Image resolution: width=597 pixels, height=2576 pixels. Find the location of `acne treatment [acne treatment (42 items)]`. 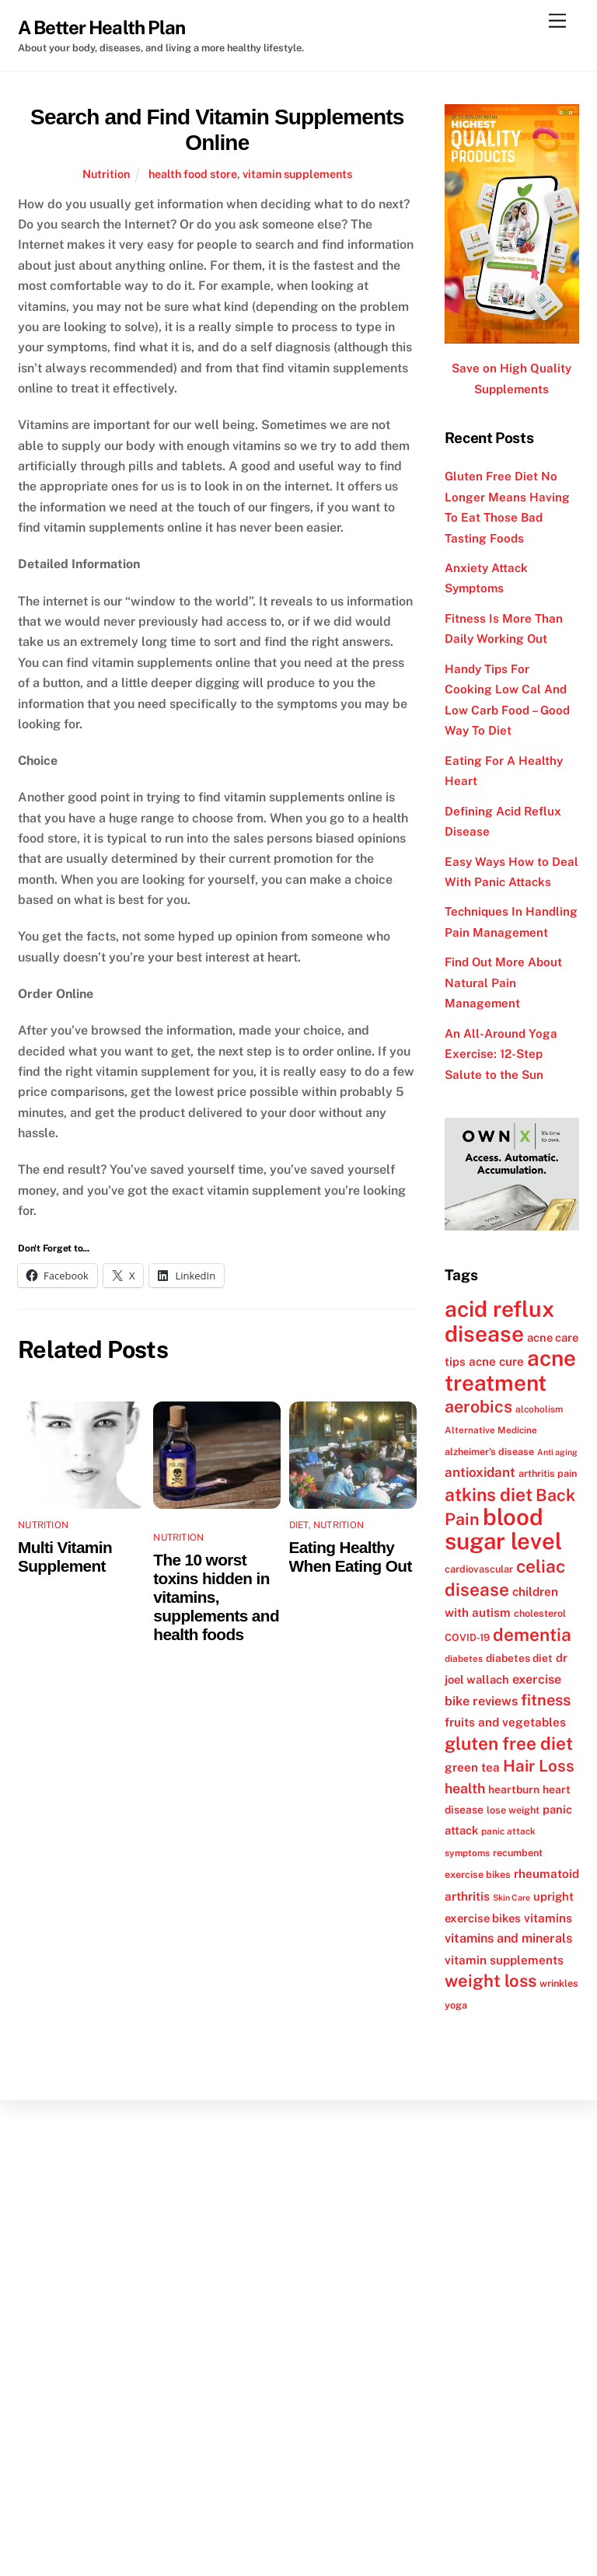

acne treatment [acne treatment (42 items)] is located at coordinates (510, 1370).